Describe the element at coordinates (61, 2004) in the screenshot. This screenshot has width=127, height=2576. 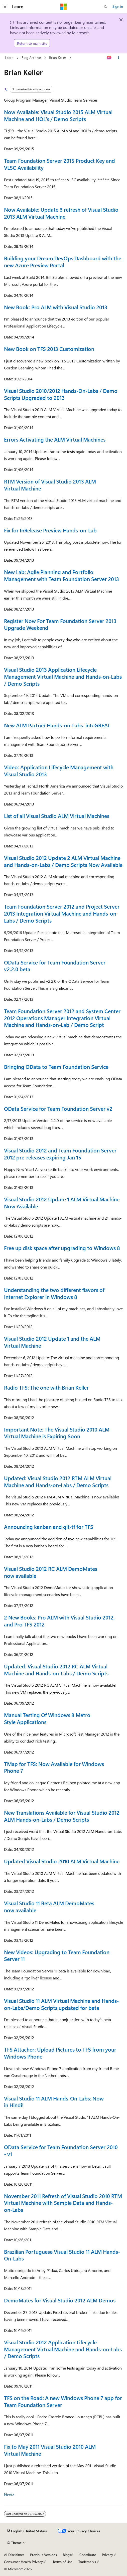
I see `Visual Studio 11 ALM Virtual Machine and Hands-on-Labs/Demo Scripts updated for beta` at that location.